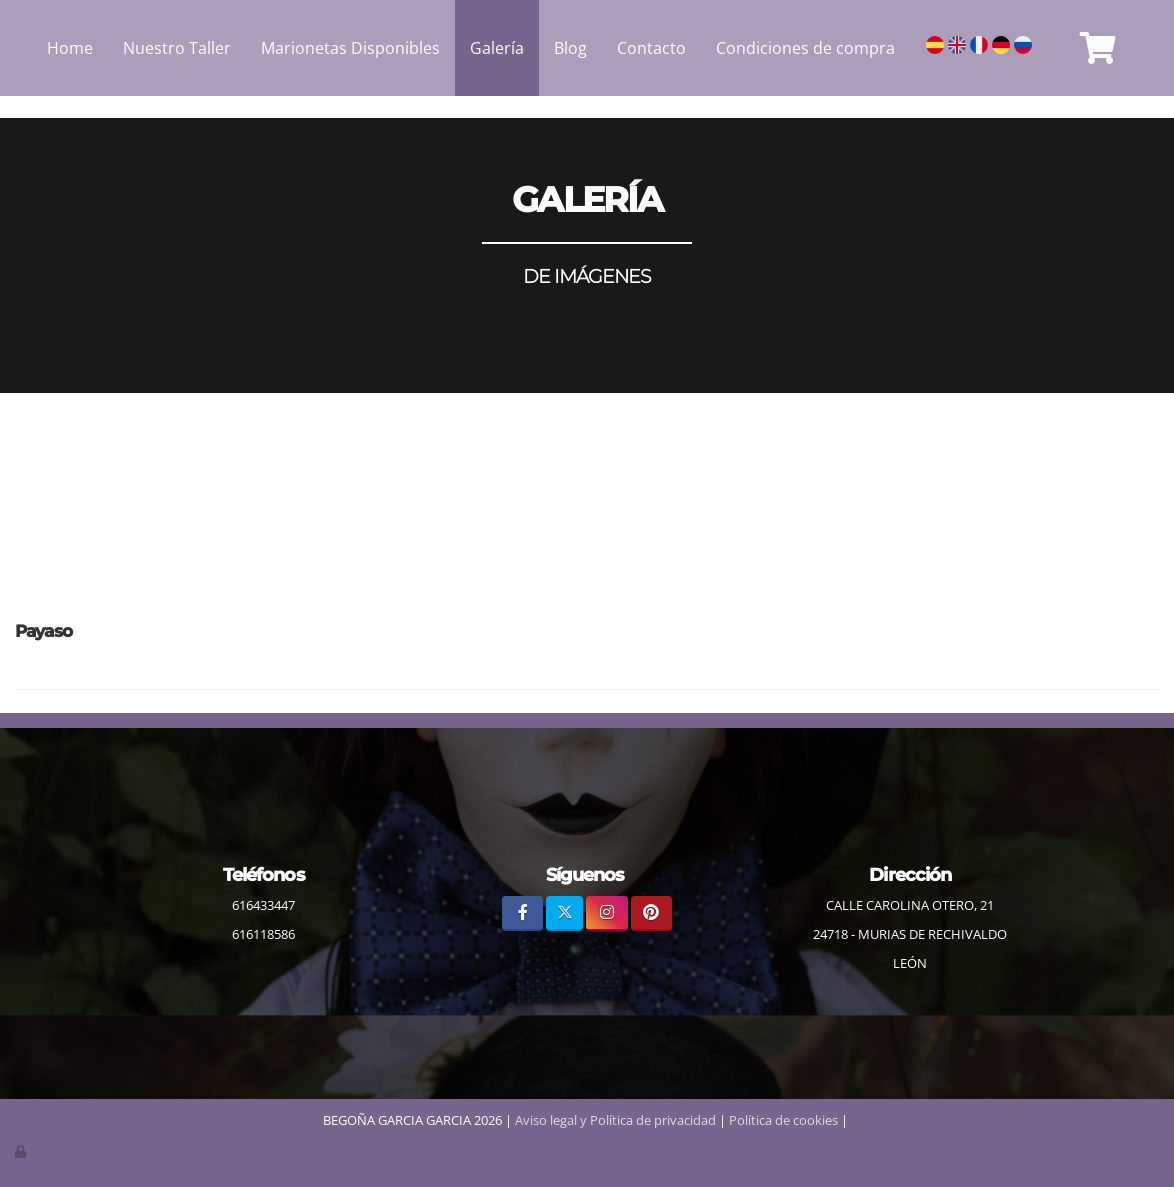  What do you see at coordinates (783, 1120) in the screenshot?
I see `Política de cookies` at bounding box center [783, 1120].